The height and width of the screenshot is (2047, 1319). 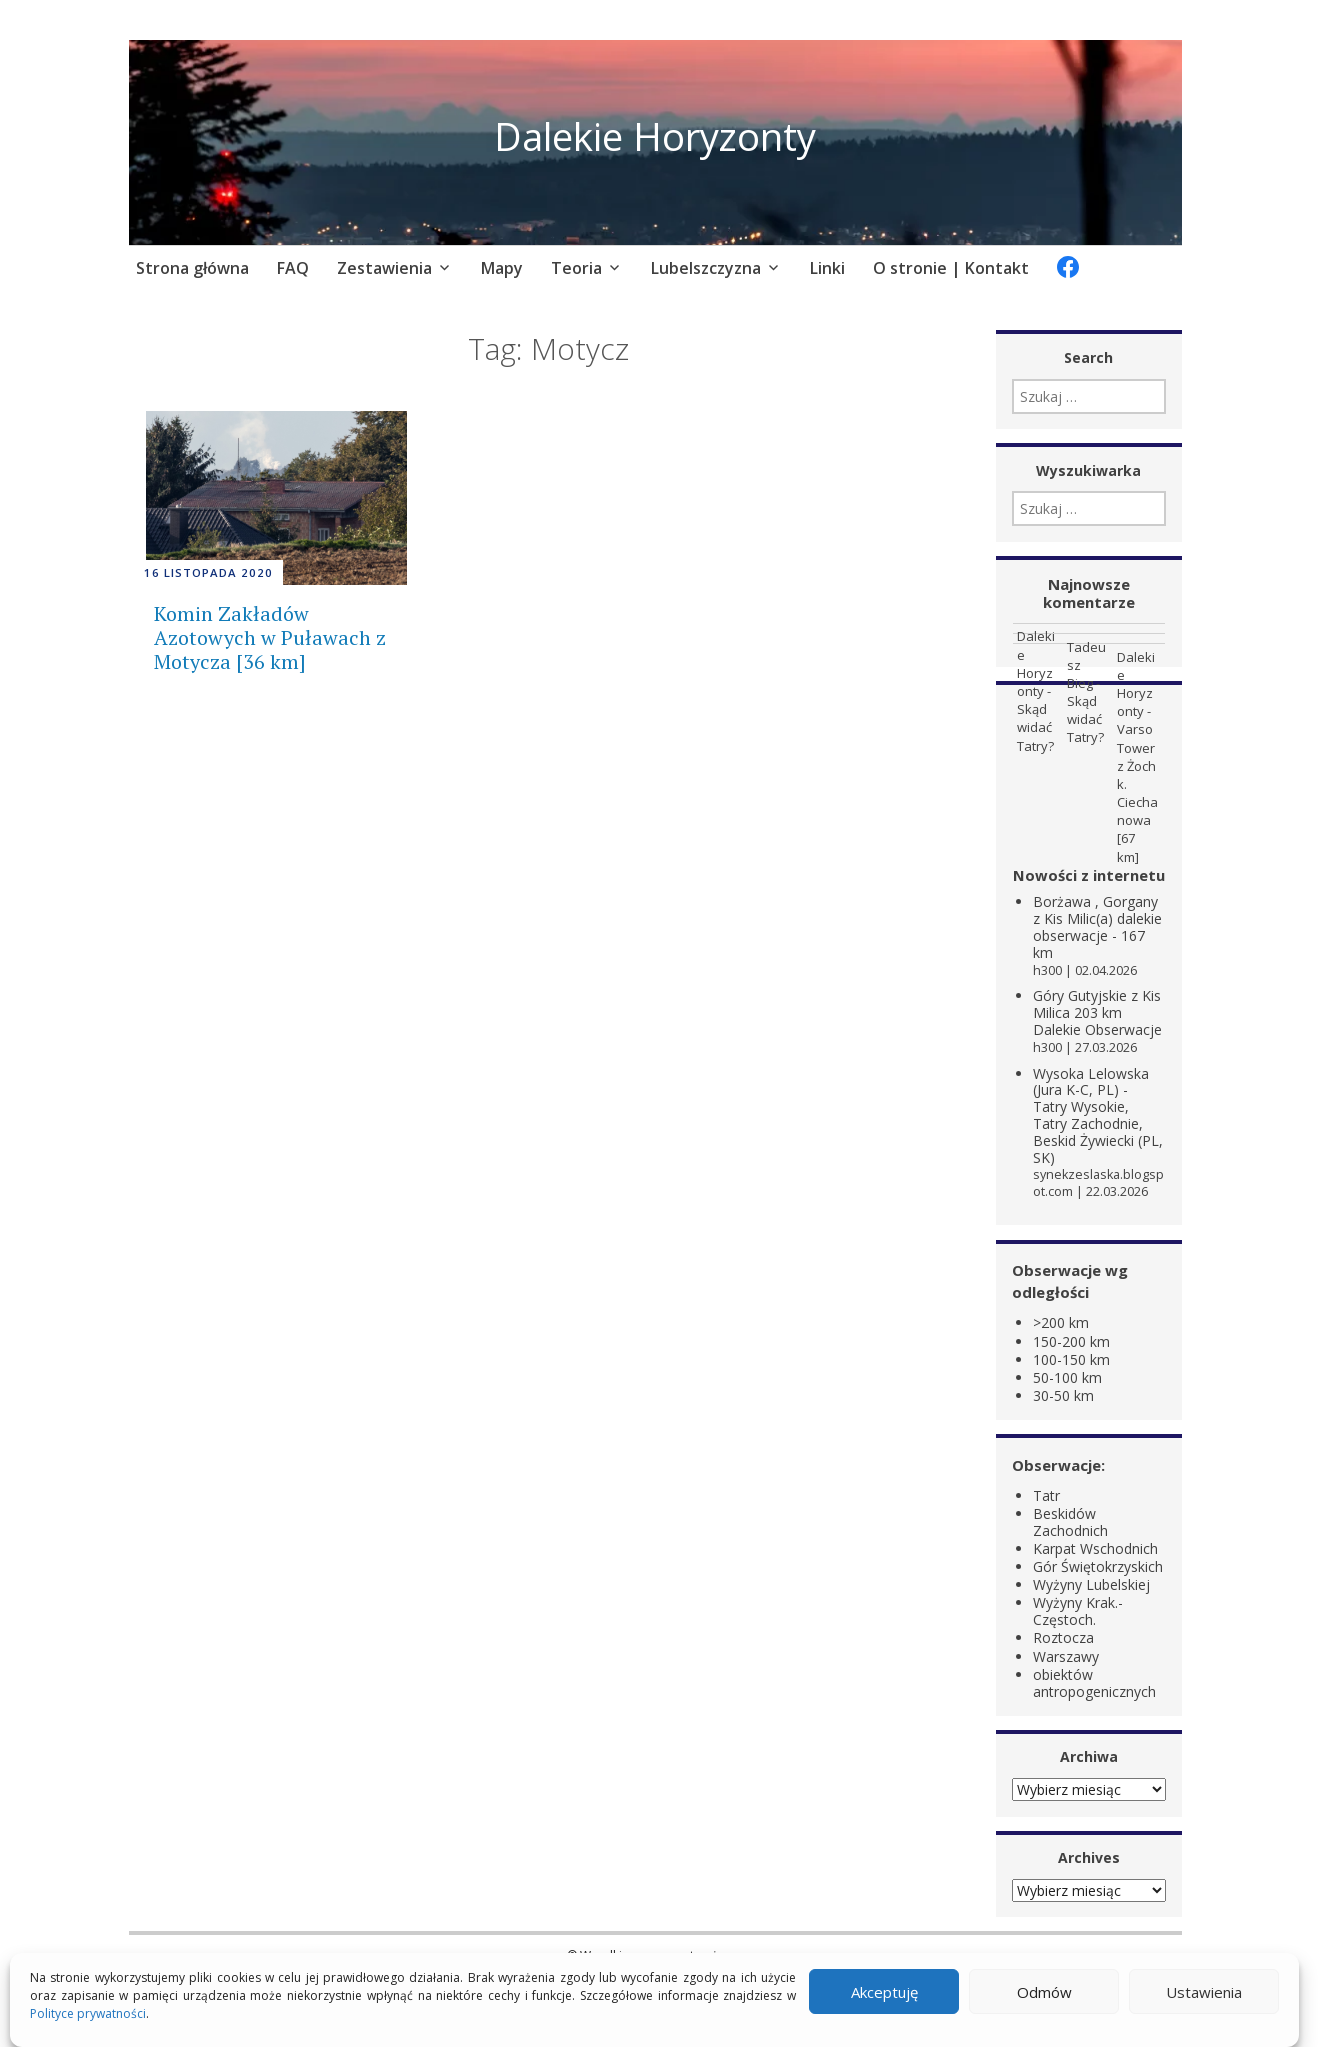 What do you see at coordinates (1097, 1012) in the screenshot?
I see `Góry Gutyjskie z Kis Milica 203 km Dalekie Obserwacje` at bounding box center [1097, 1012].